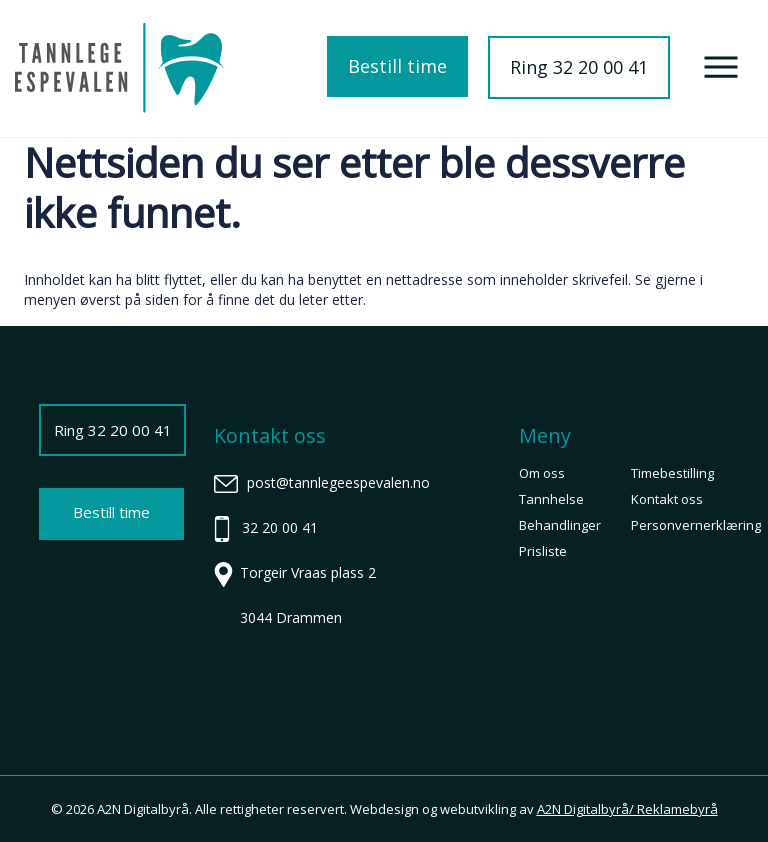 This screenshot has width=768, height=842. What do you see at coordinates (579, 67) in the screenshot?
I see `Ring 32 20 00 41` at bounding box center [579, 67].